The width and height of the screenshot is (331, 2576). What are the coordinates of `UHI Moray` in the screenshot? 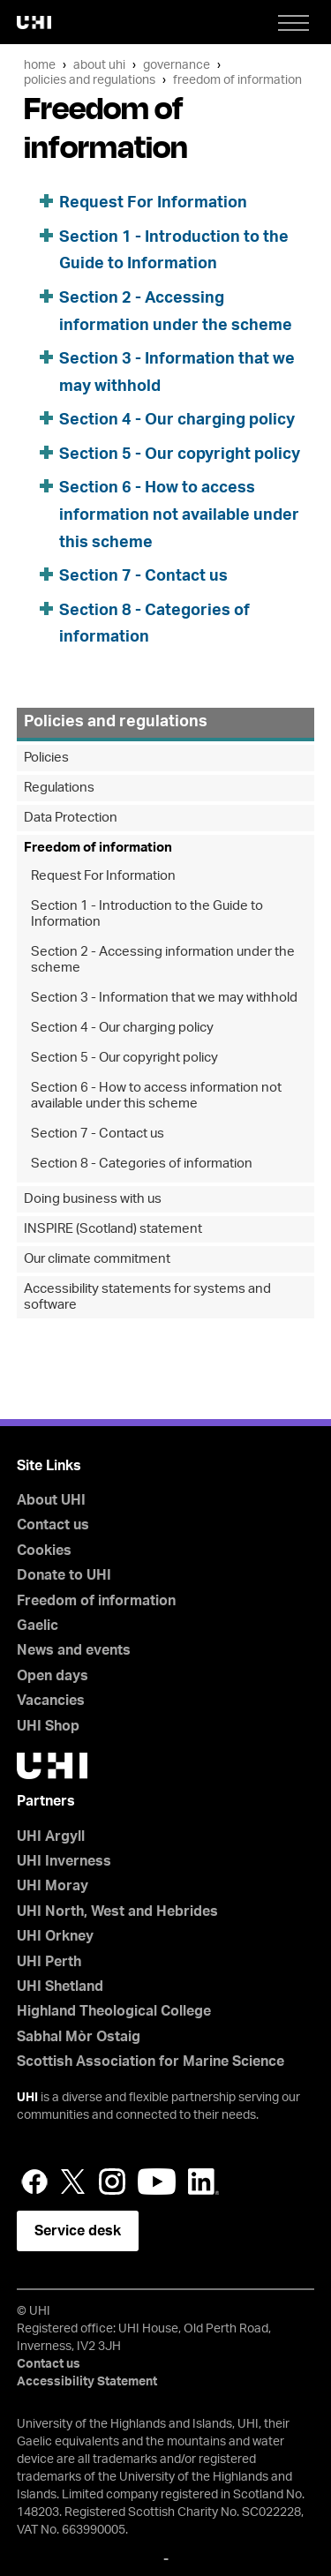 It's located at (52, 1886).